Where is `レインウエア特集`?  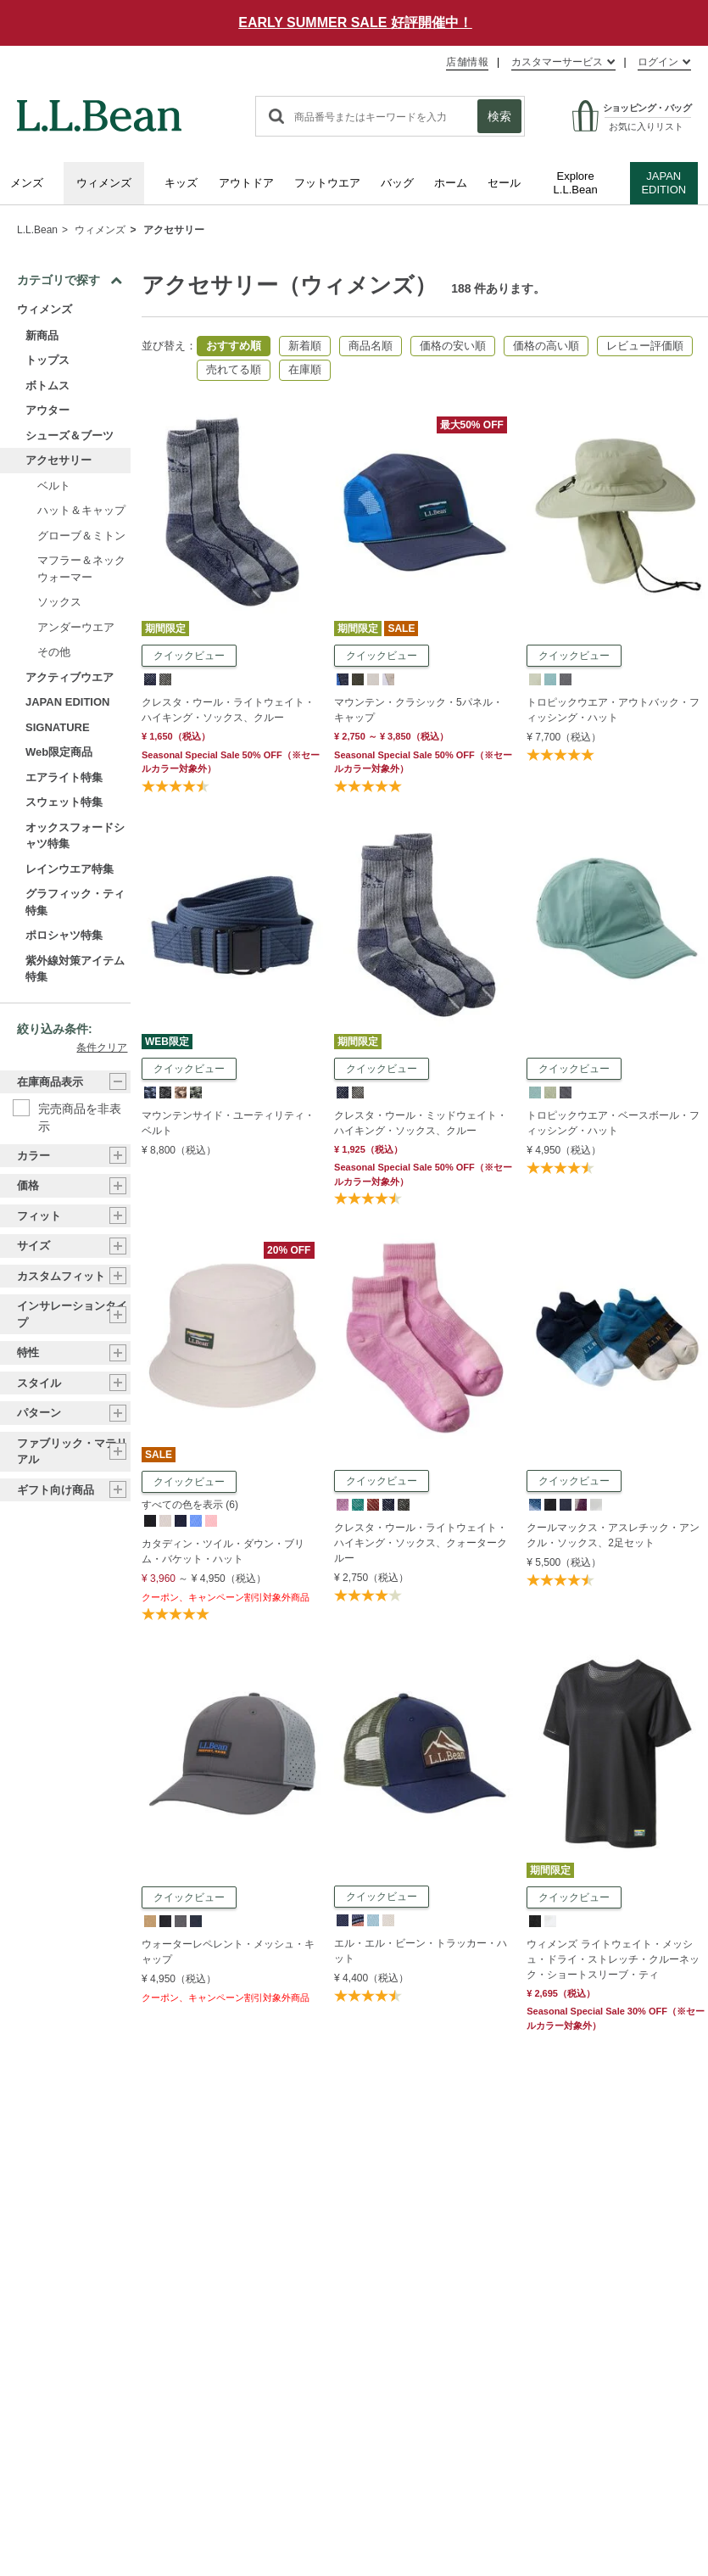
レインウエア特集 is located at coordinates (69, 869).